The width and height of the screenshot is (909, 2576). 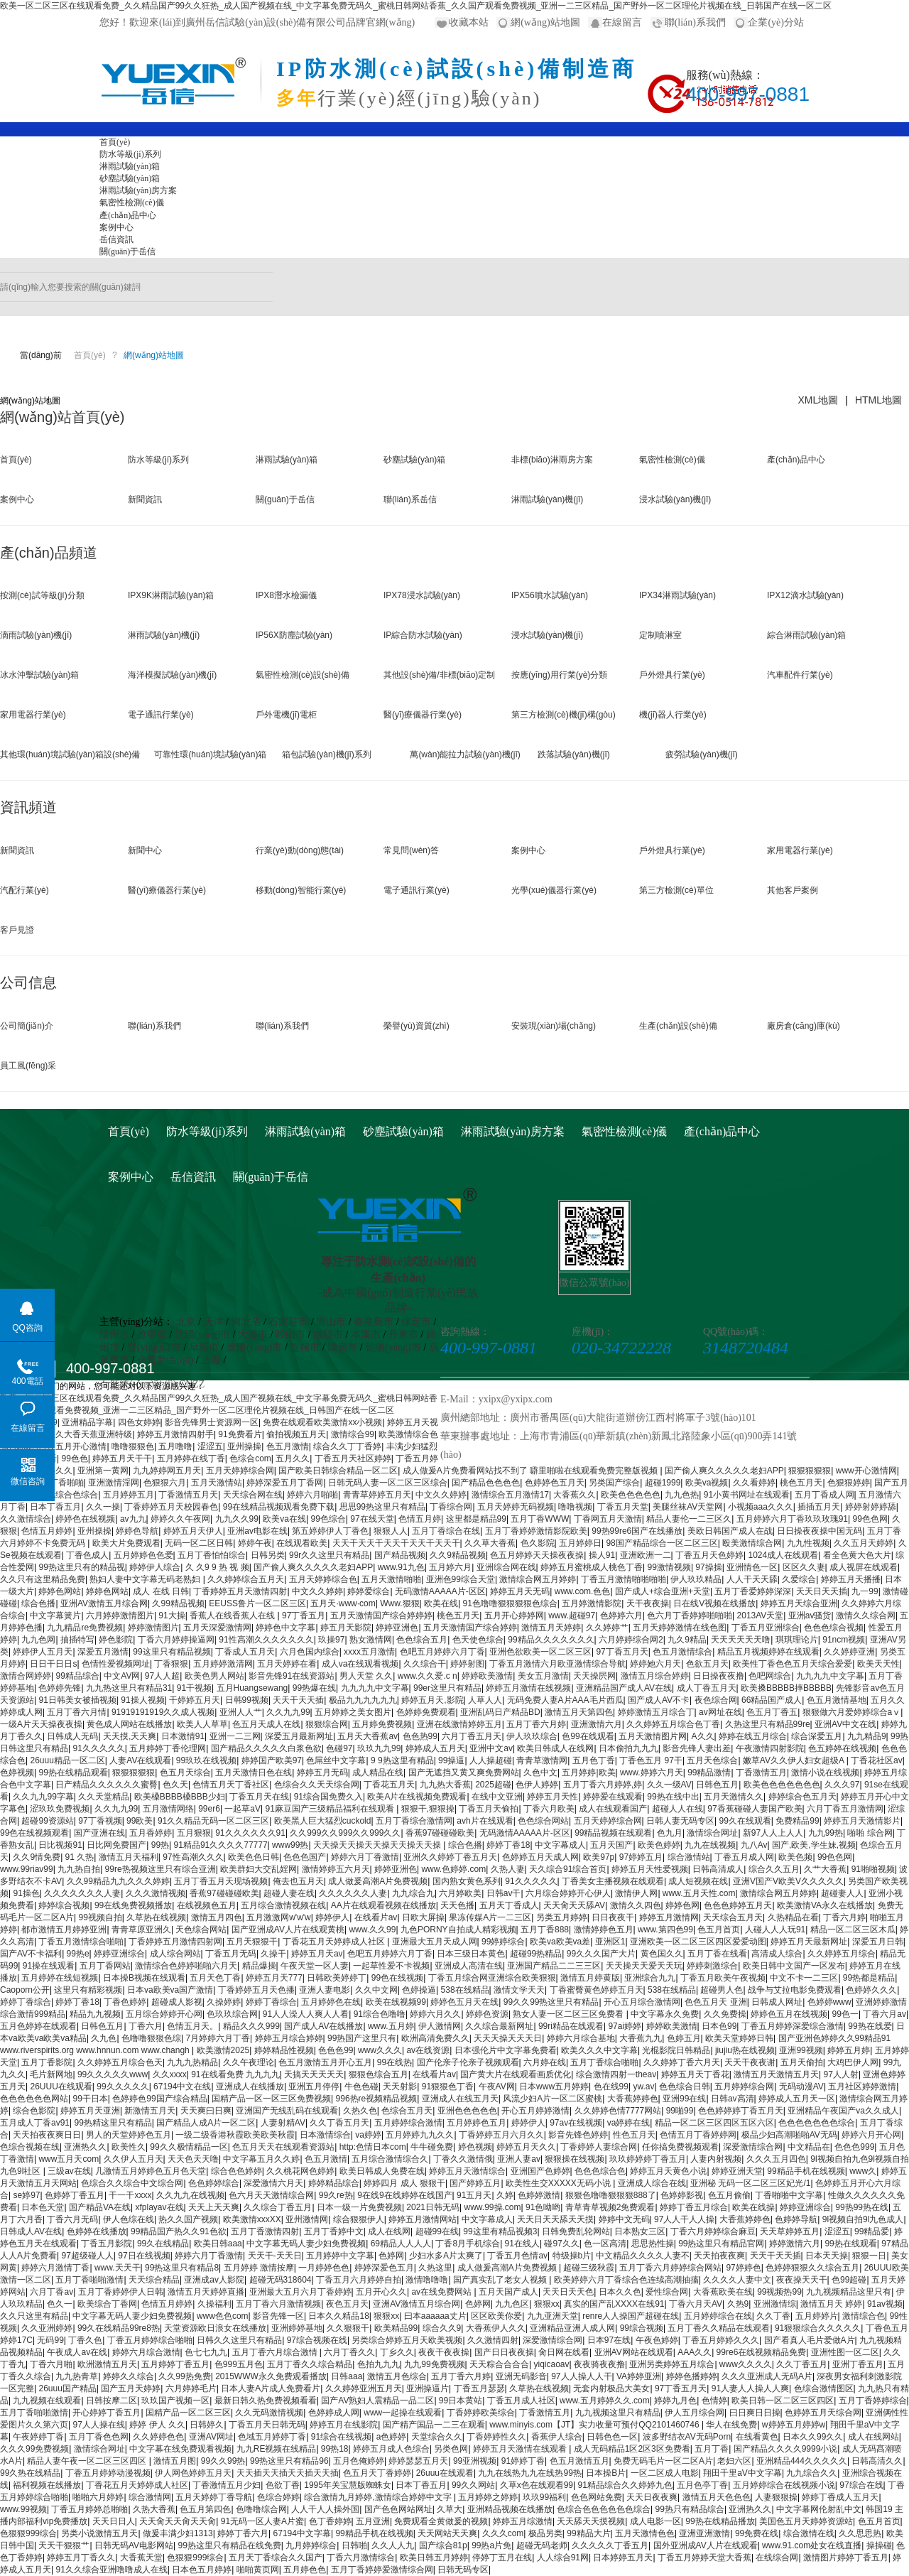 What do you see at coordinates (823, 2413) in the screenshot?
I see `色婷婷五月天综合网` at bounding box center [823, 2413].